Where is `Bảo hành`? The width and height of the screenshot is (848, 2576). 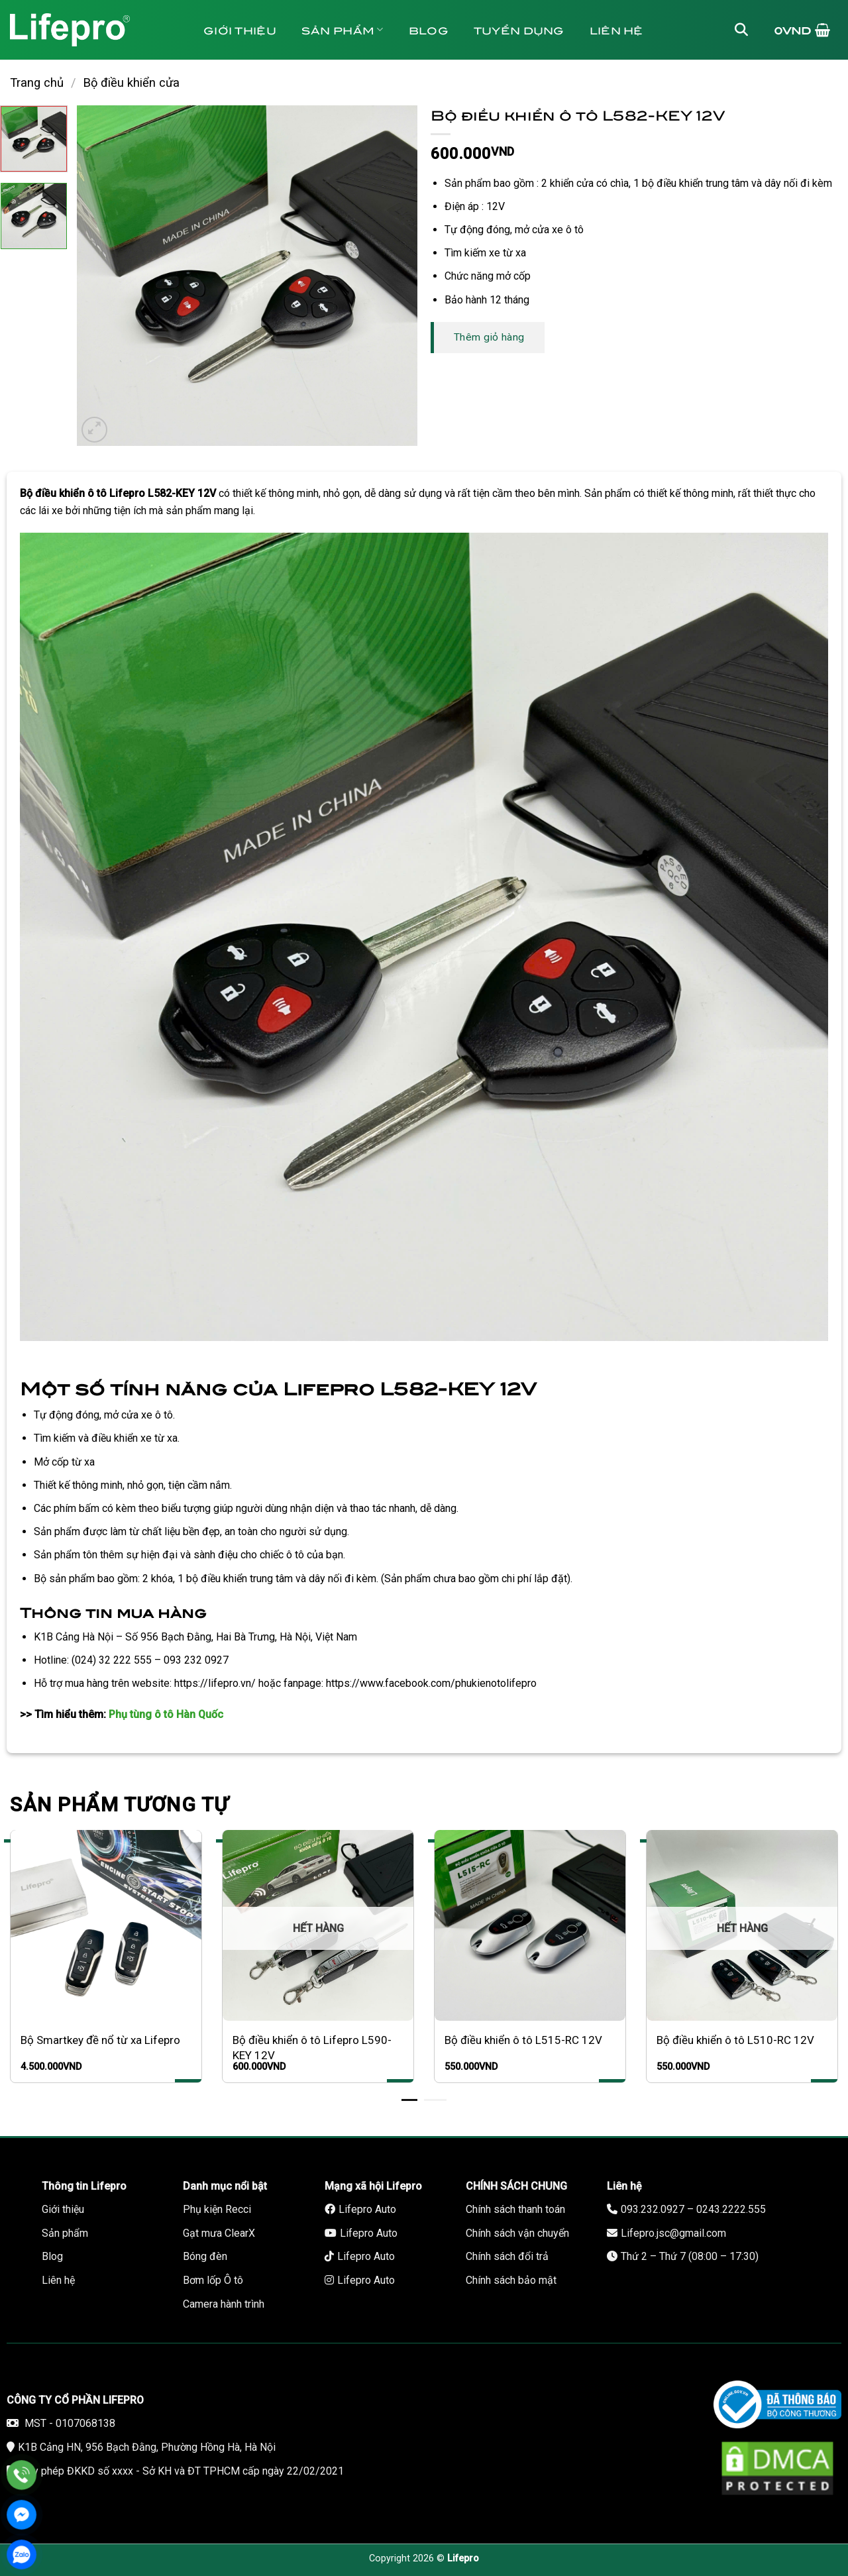 Bảo hành is located at coordinates (244, 89).